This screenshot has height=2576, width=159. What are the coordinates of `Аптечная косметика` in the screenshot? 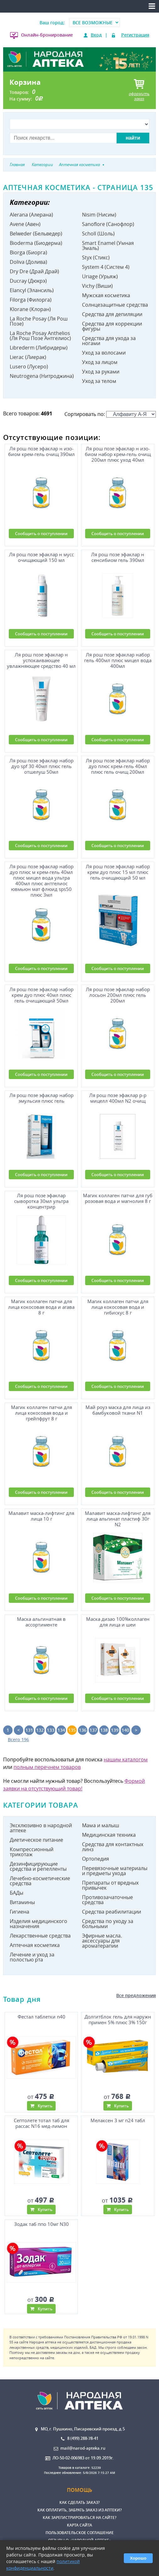 It's located at (35, 1945).